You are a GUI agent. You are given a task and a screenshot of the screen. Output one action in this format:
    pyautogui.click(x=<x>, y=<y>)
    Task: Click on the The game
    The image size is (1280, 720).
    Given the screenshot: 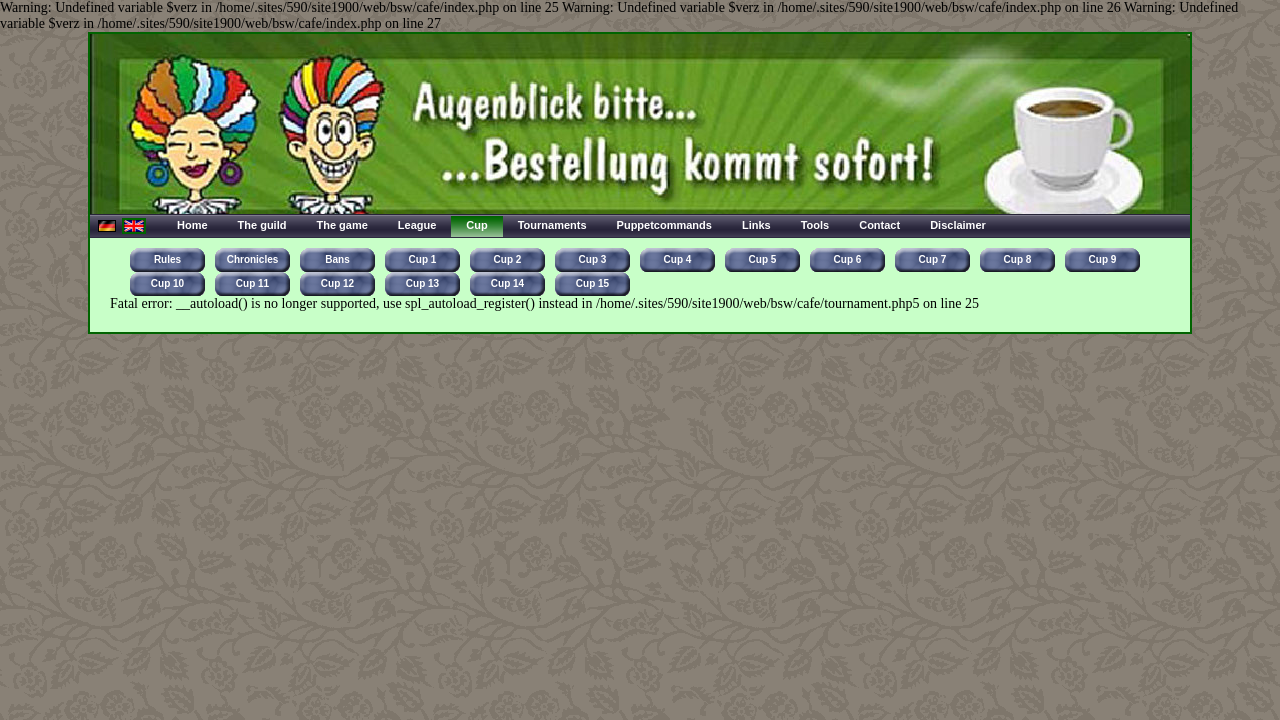 What is the action you would take?
    pyautogui.click(x=341, y=225)
    